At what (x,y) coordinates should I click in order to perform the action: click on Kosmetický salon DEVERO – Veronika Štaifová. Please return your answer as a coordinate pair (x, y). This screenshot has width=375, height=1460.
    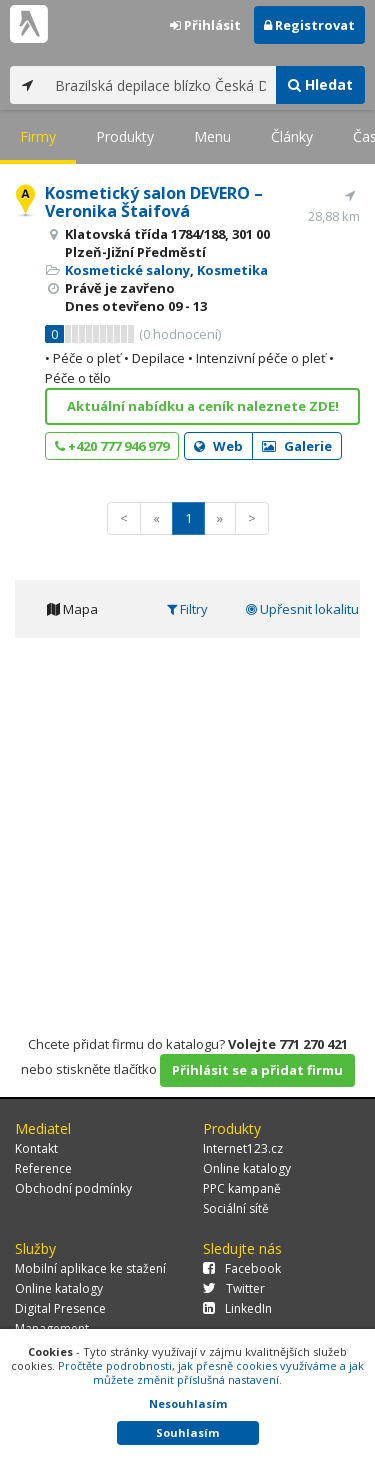
    Looking at the image, I should click on (154, 202).